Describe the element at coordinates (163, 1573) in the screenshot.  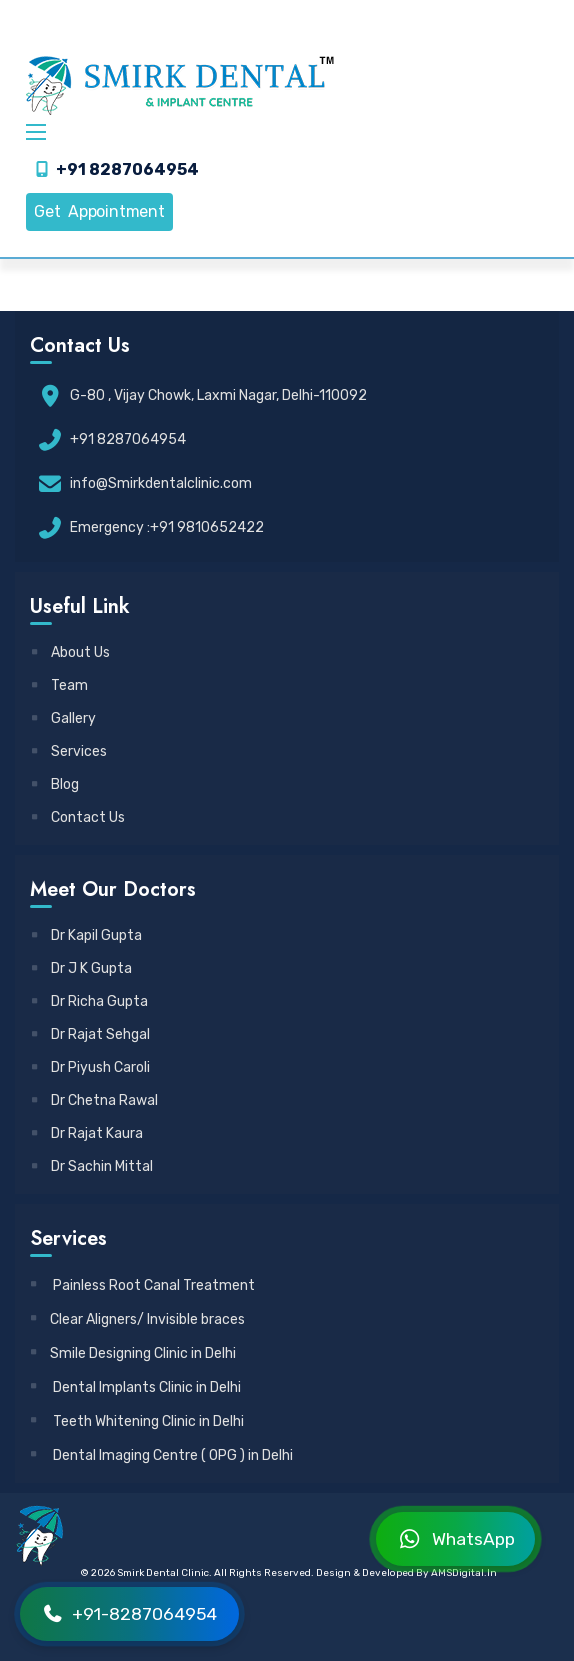
I see `Smirk Dental Clinic` at that location.